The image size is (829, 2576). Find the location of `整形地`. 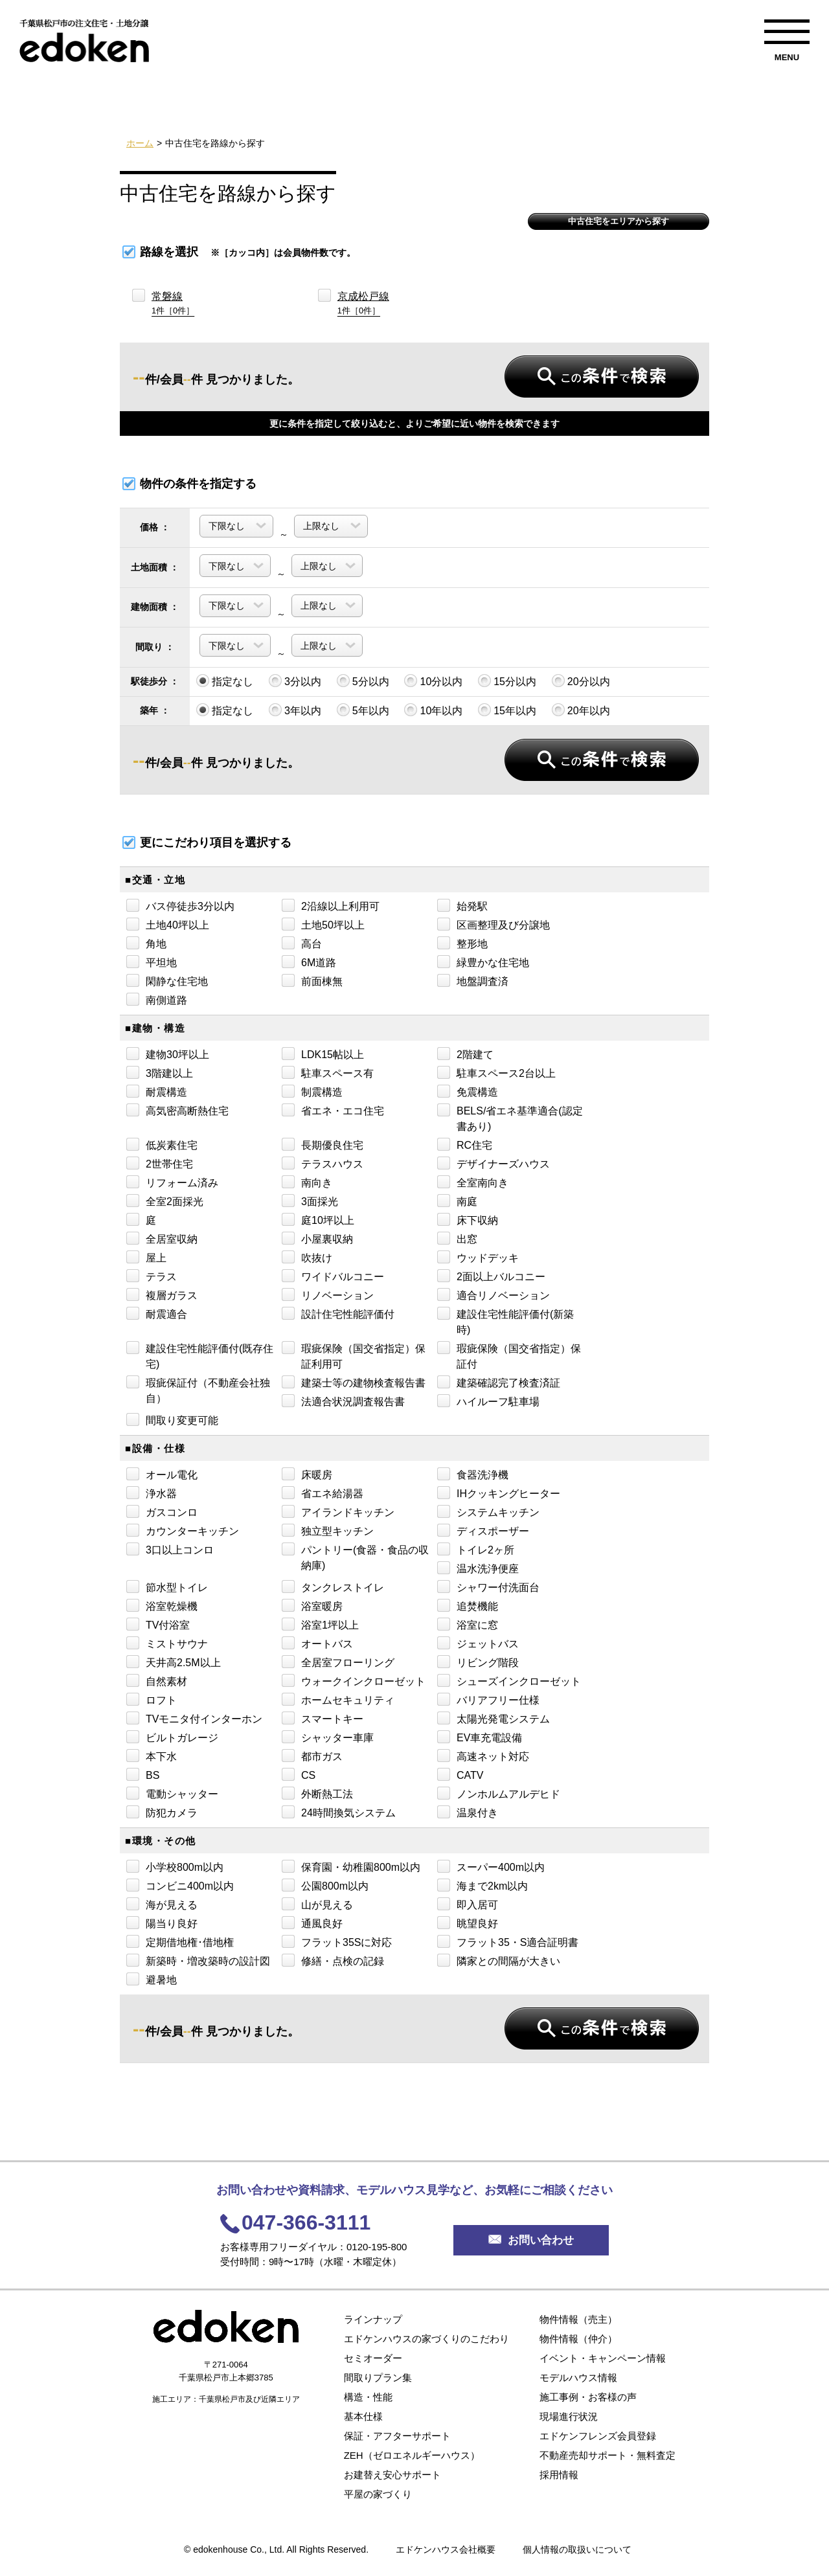

整形地 is located at coordinates (462, 942).